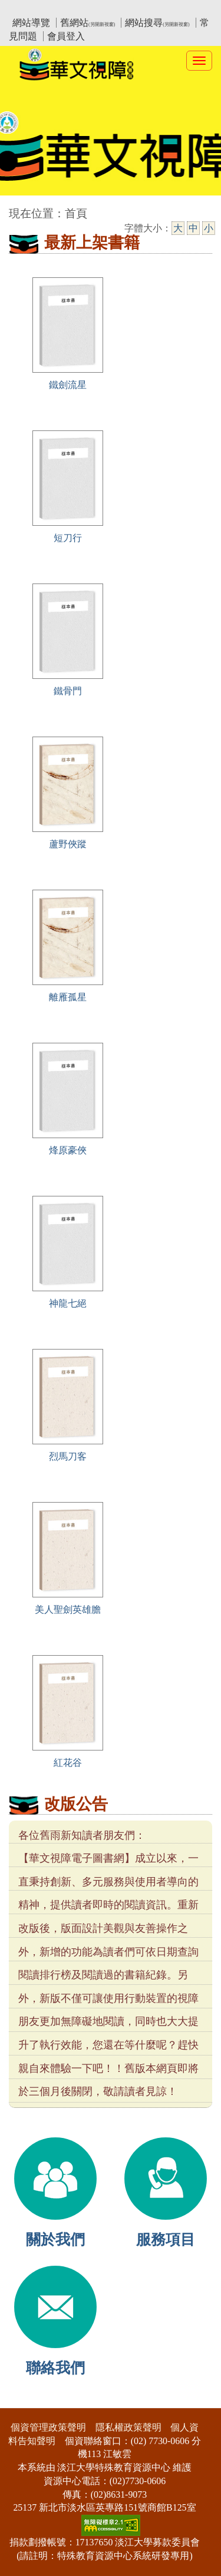 The image size is (221, 2576). I want to click on 舊網站, so click(87, 23).